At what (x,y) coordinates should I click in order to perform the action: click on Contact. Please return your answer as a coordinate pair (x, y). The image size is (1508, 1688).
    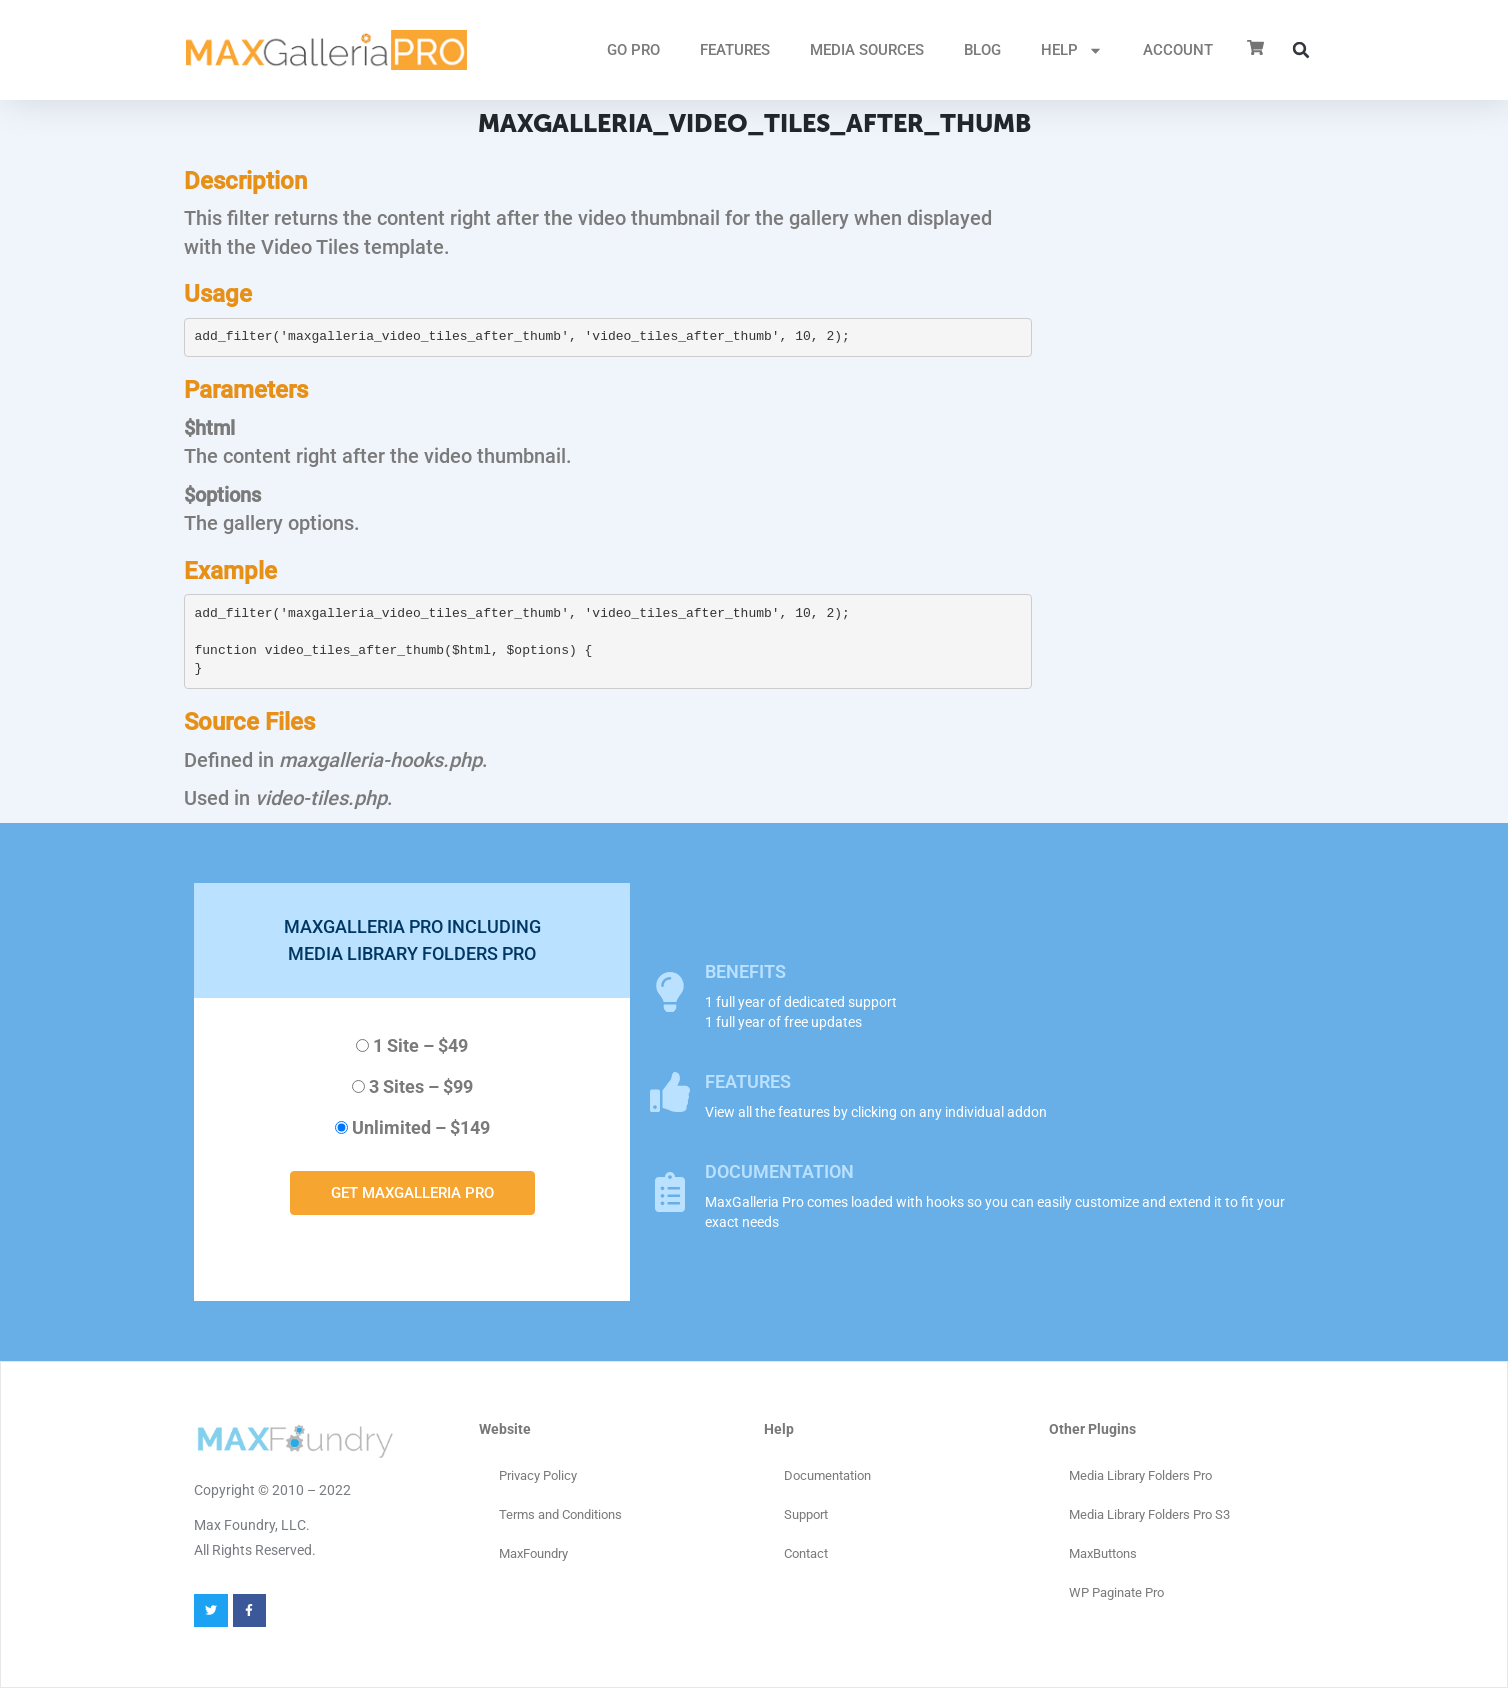
    Looking at the image, I should click on (806, 1553).